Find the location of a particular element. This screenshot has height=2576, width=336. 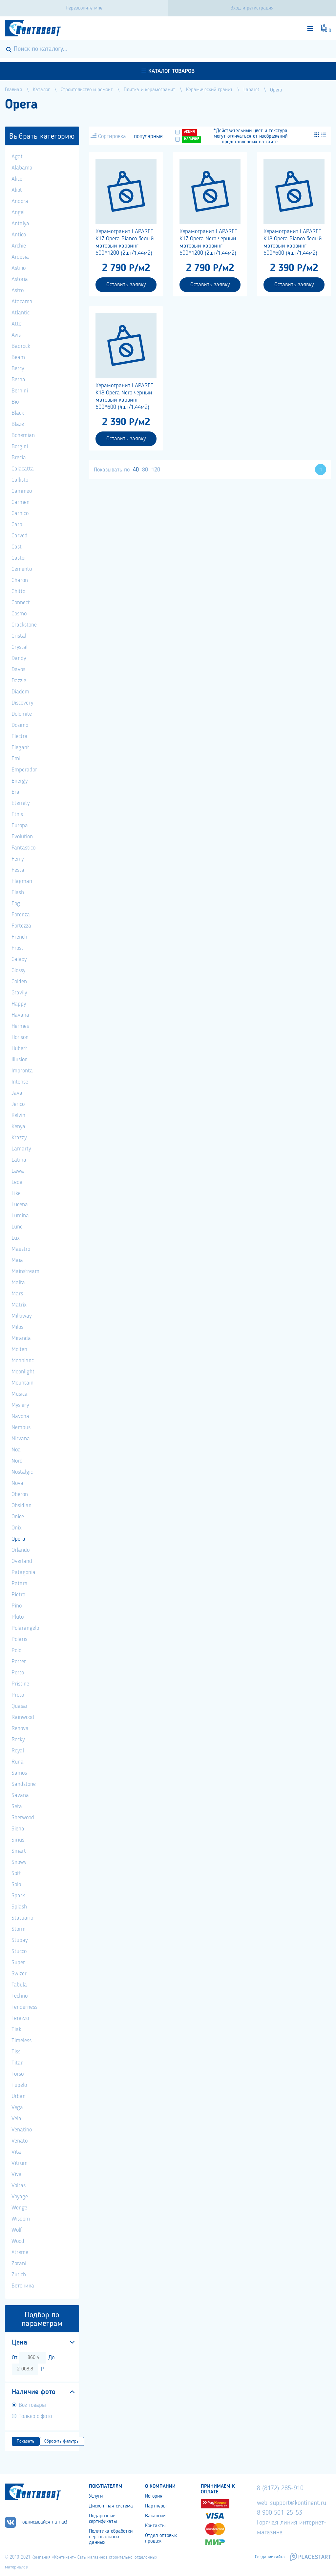

Electra is located at coordinates (19, 736).